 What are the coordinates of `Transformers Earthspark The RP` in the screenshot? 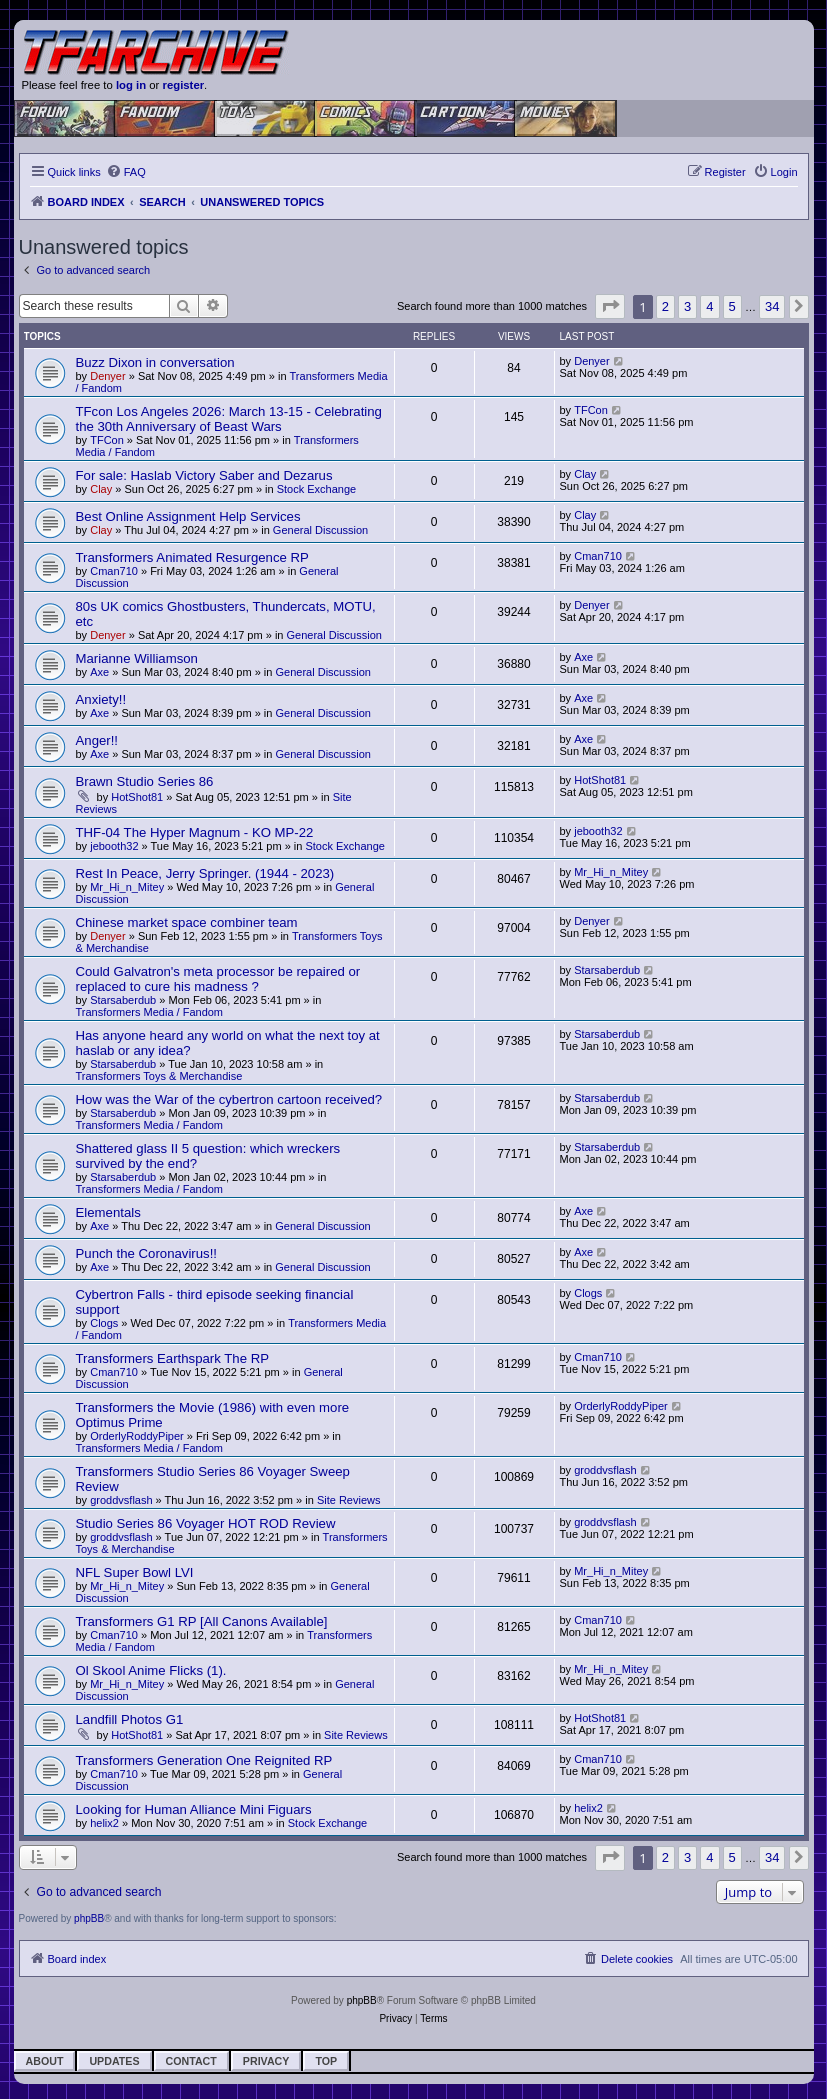 It's located at (172, 1358).